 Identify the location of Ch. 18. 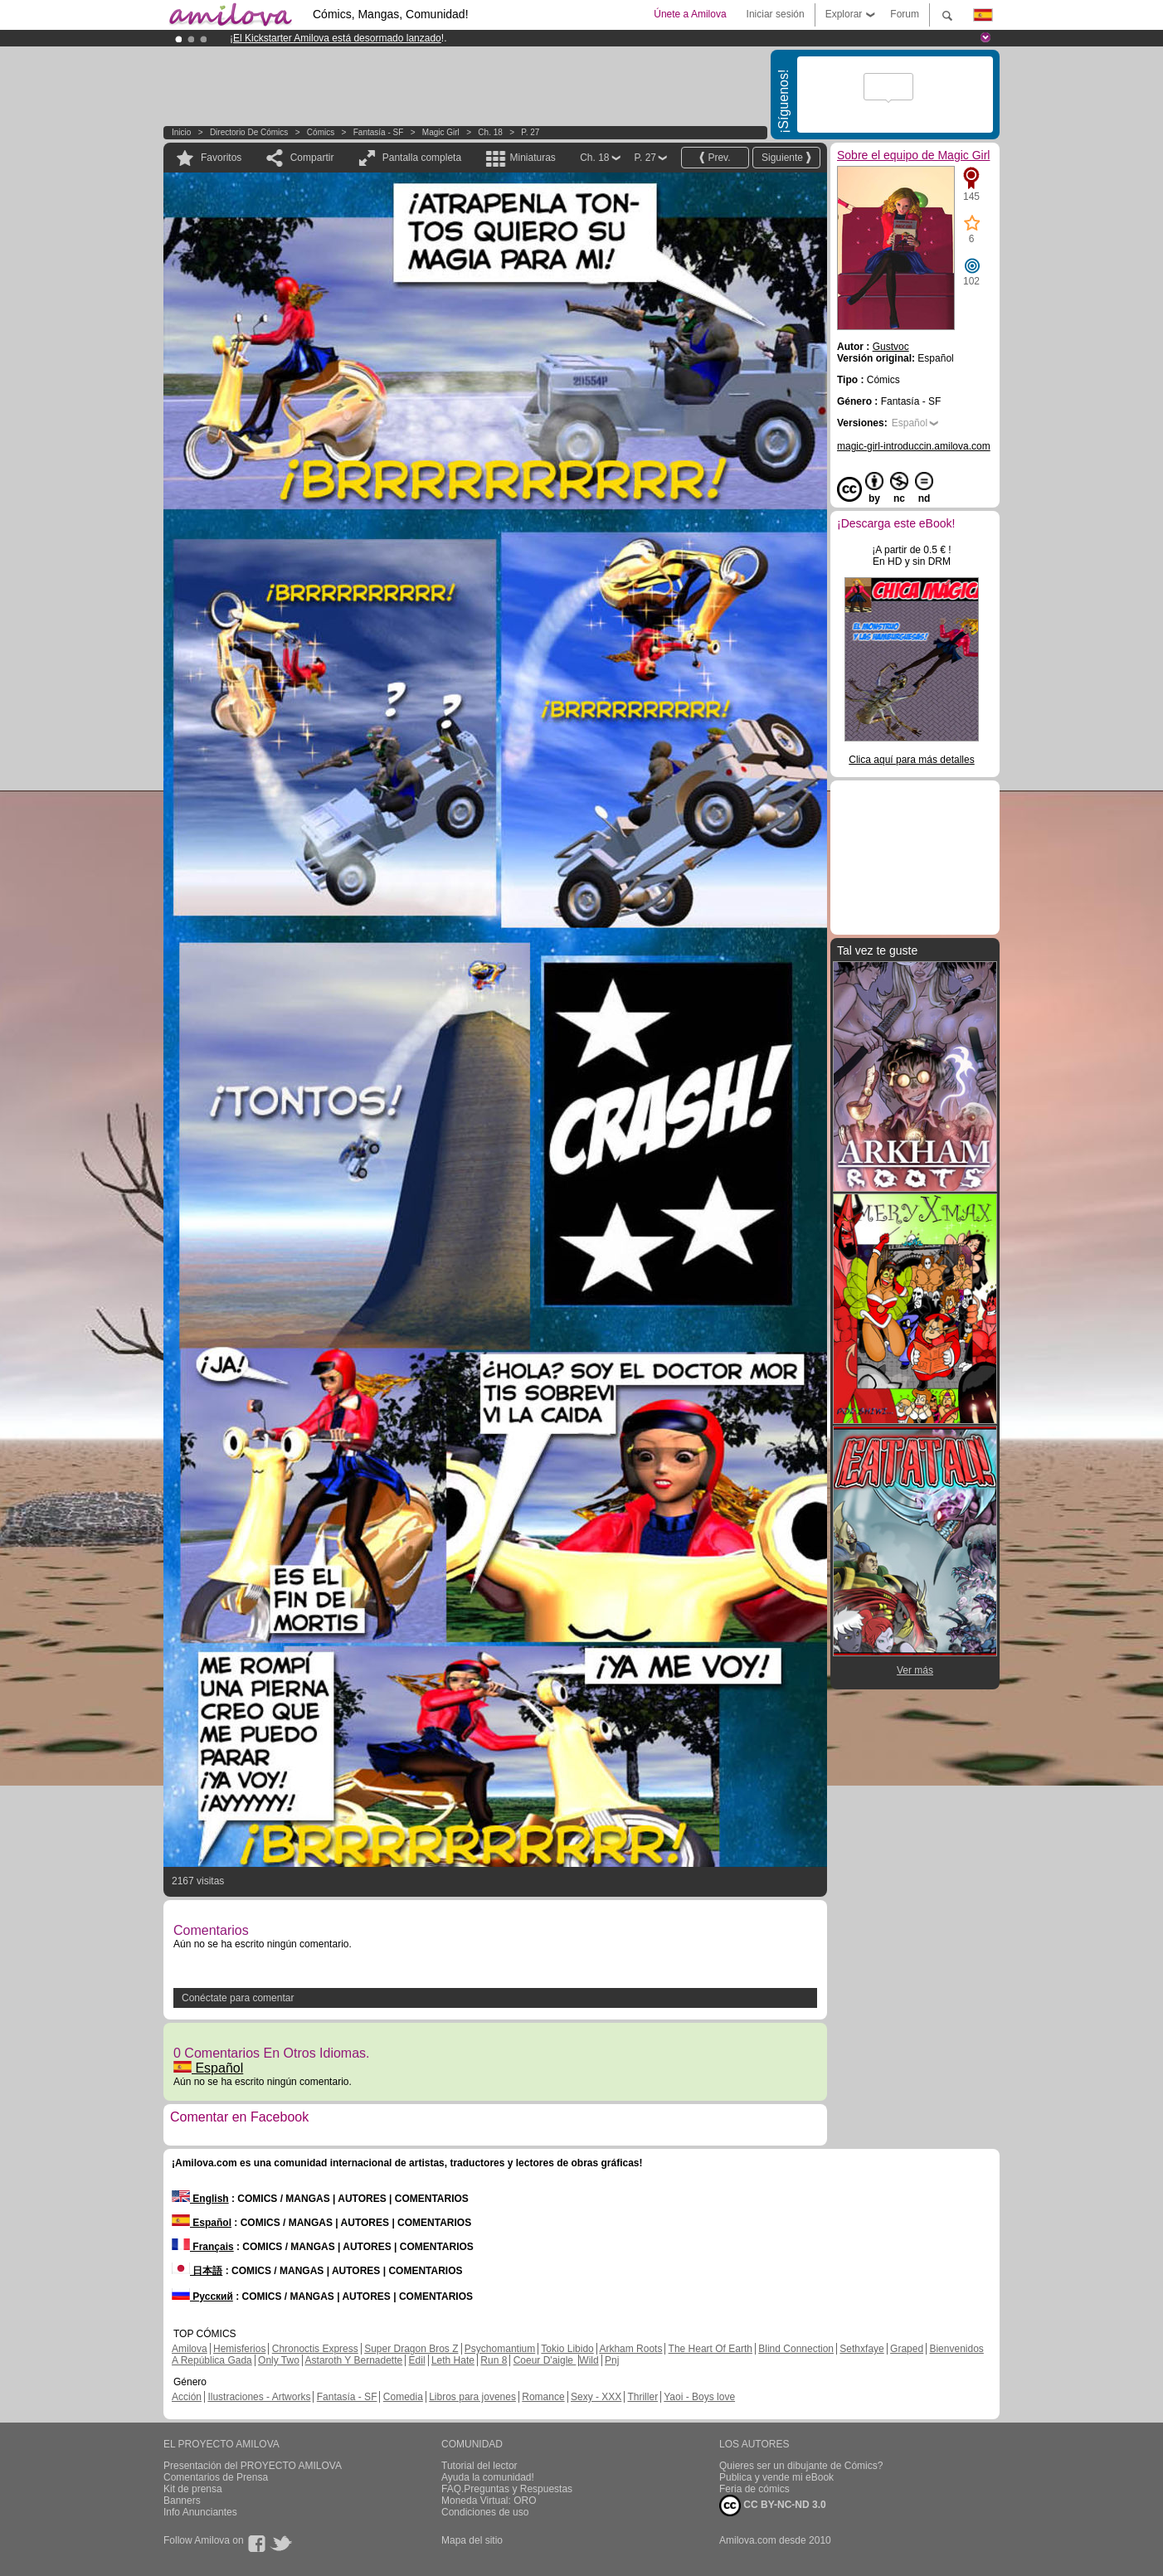
(490, 132).